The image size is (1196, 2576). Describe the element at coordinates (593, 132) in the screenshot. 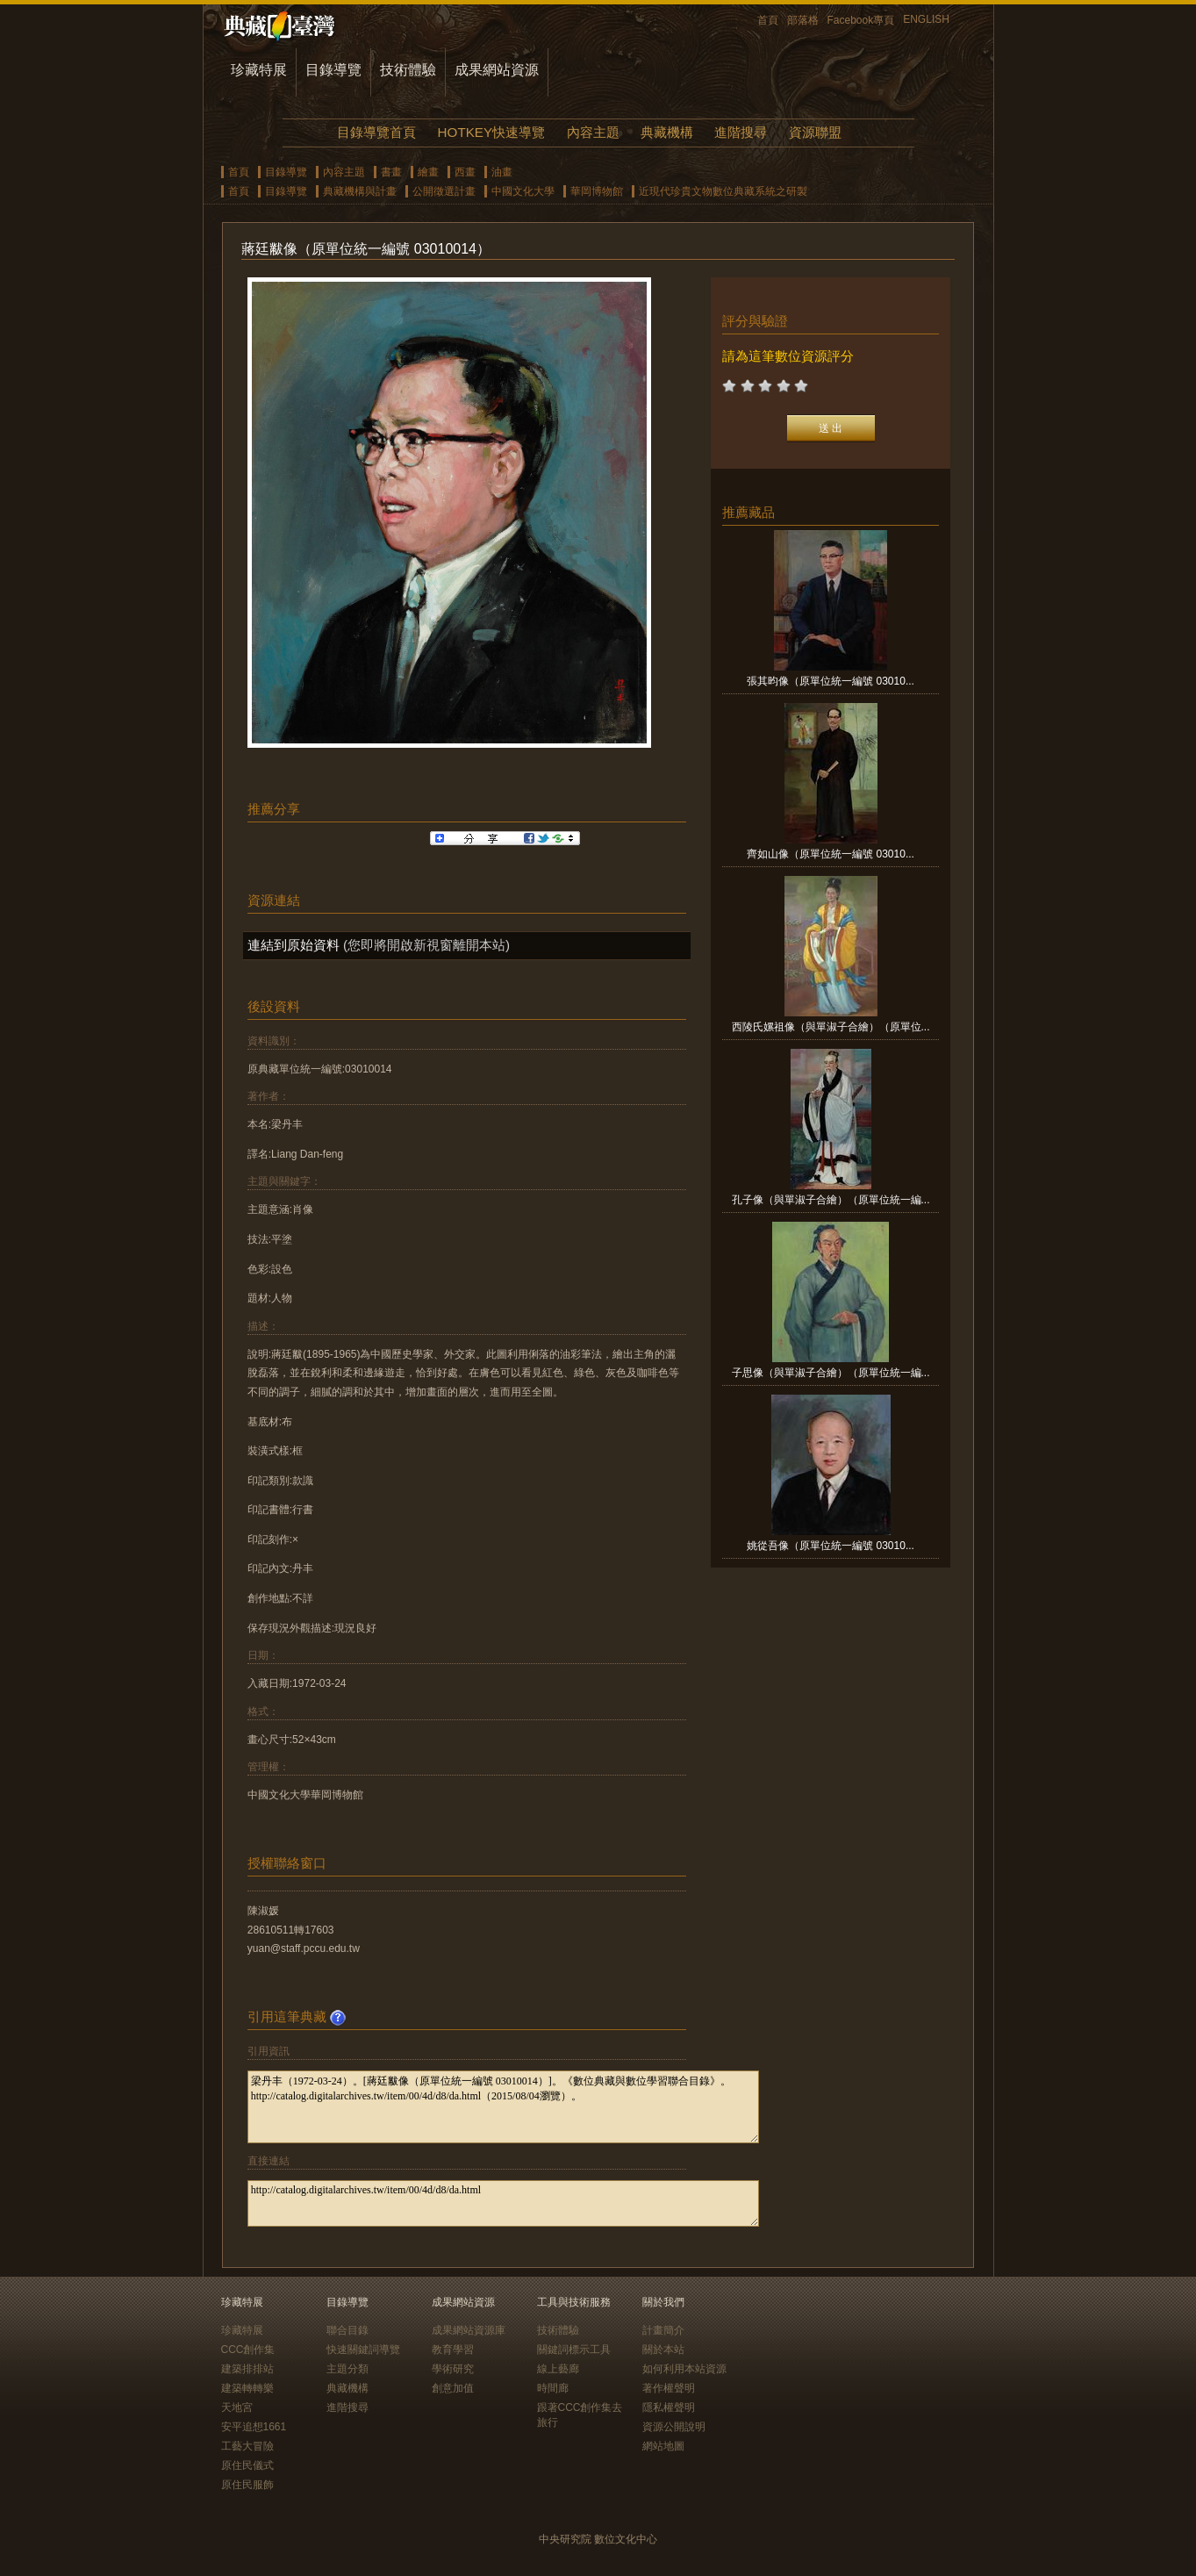

I see `內容主題` at that location.